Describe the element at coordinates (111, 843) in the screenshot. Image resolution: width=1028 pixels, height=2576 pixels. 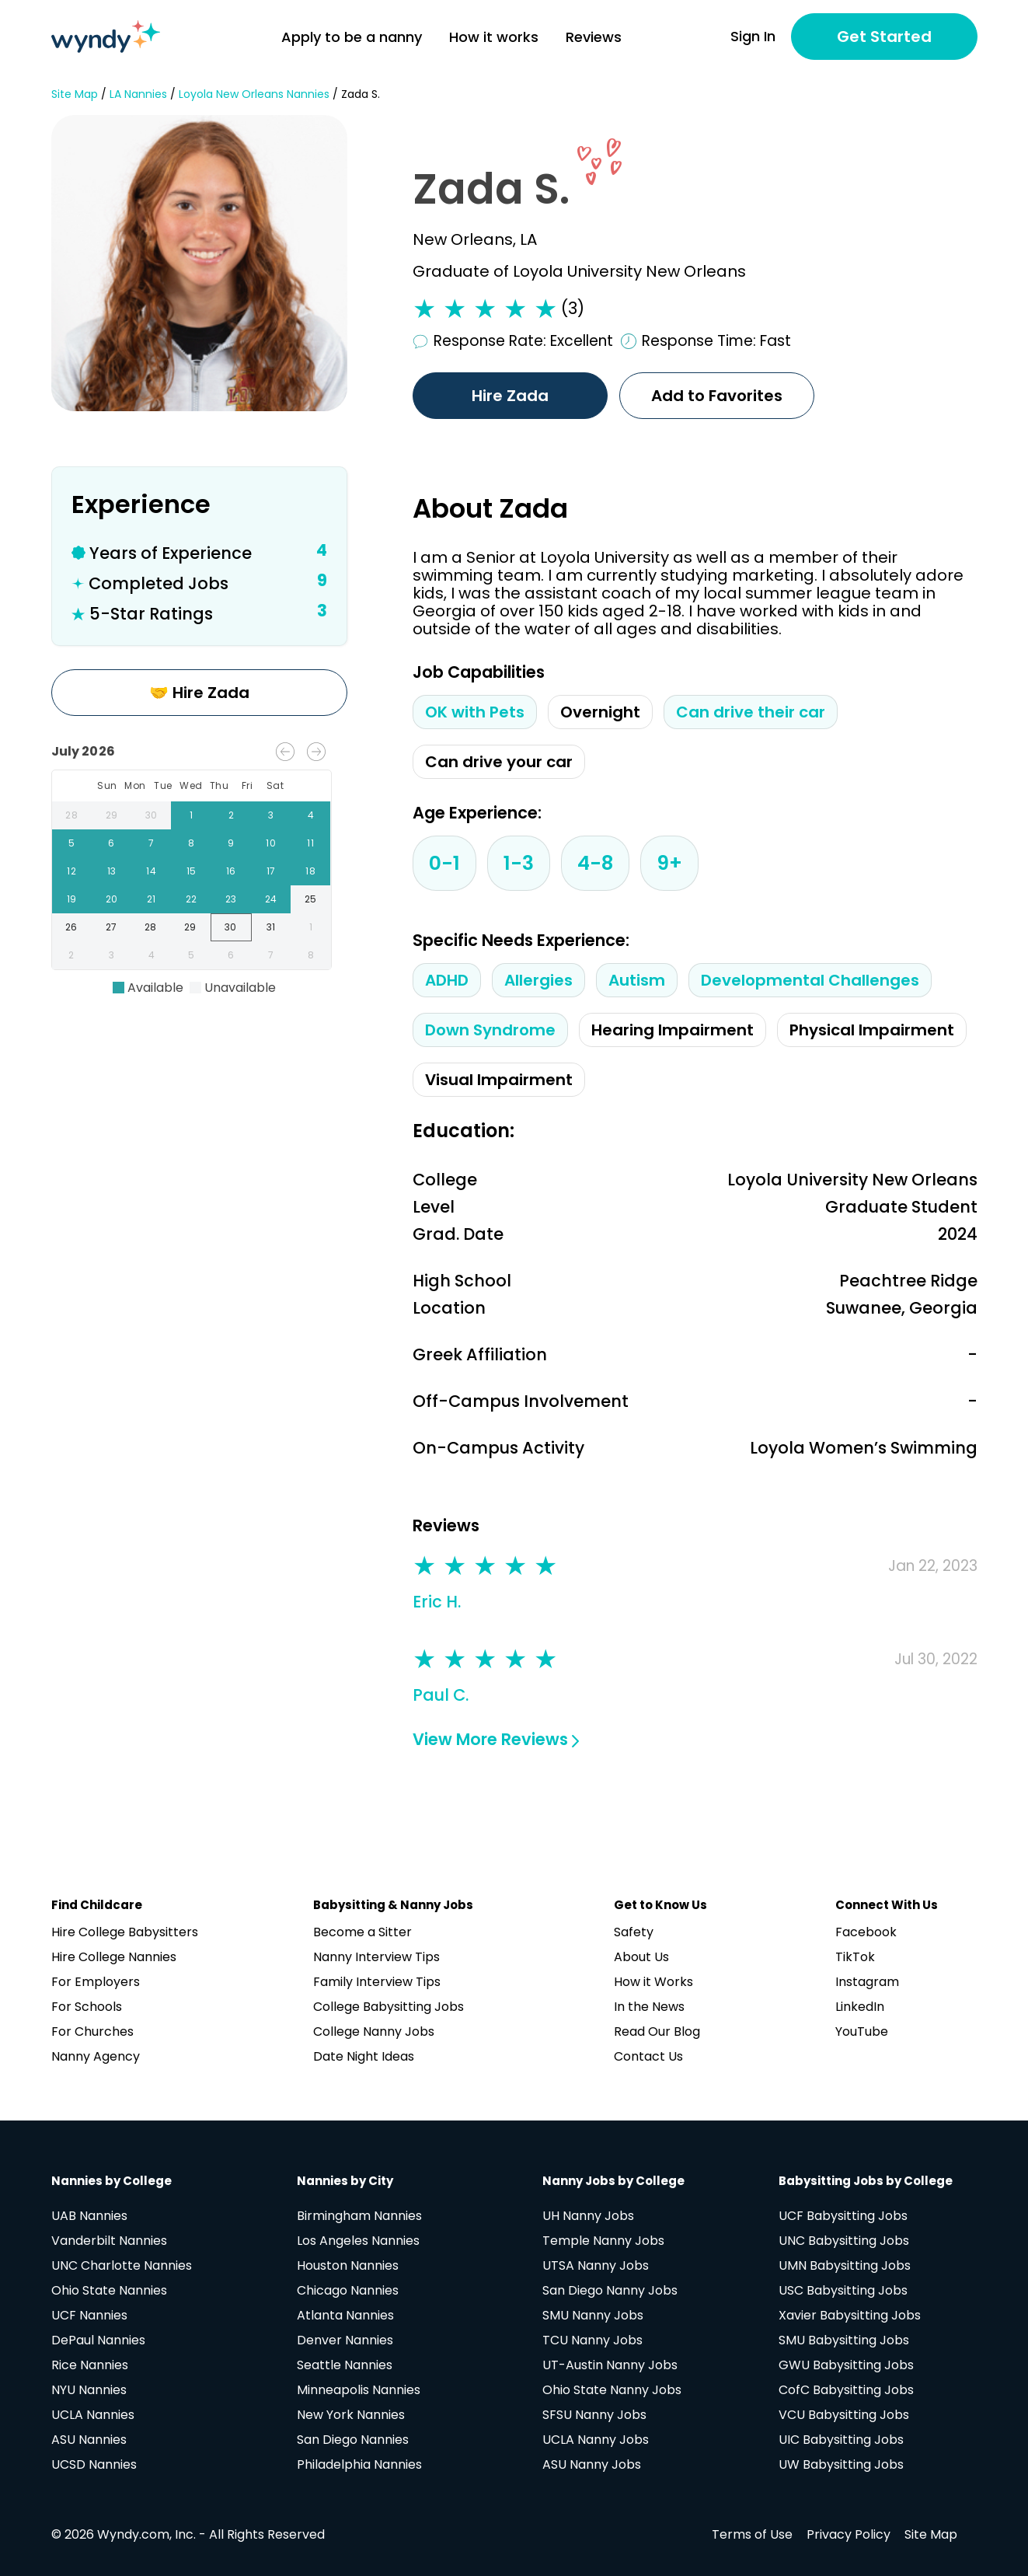
I see `6 [gridcell]` at that location.